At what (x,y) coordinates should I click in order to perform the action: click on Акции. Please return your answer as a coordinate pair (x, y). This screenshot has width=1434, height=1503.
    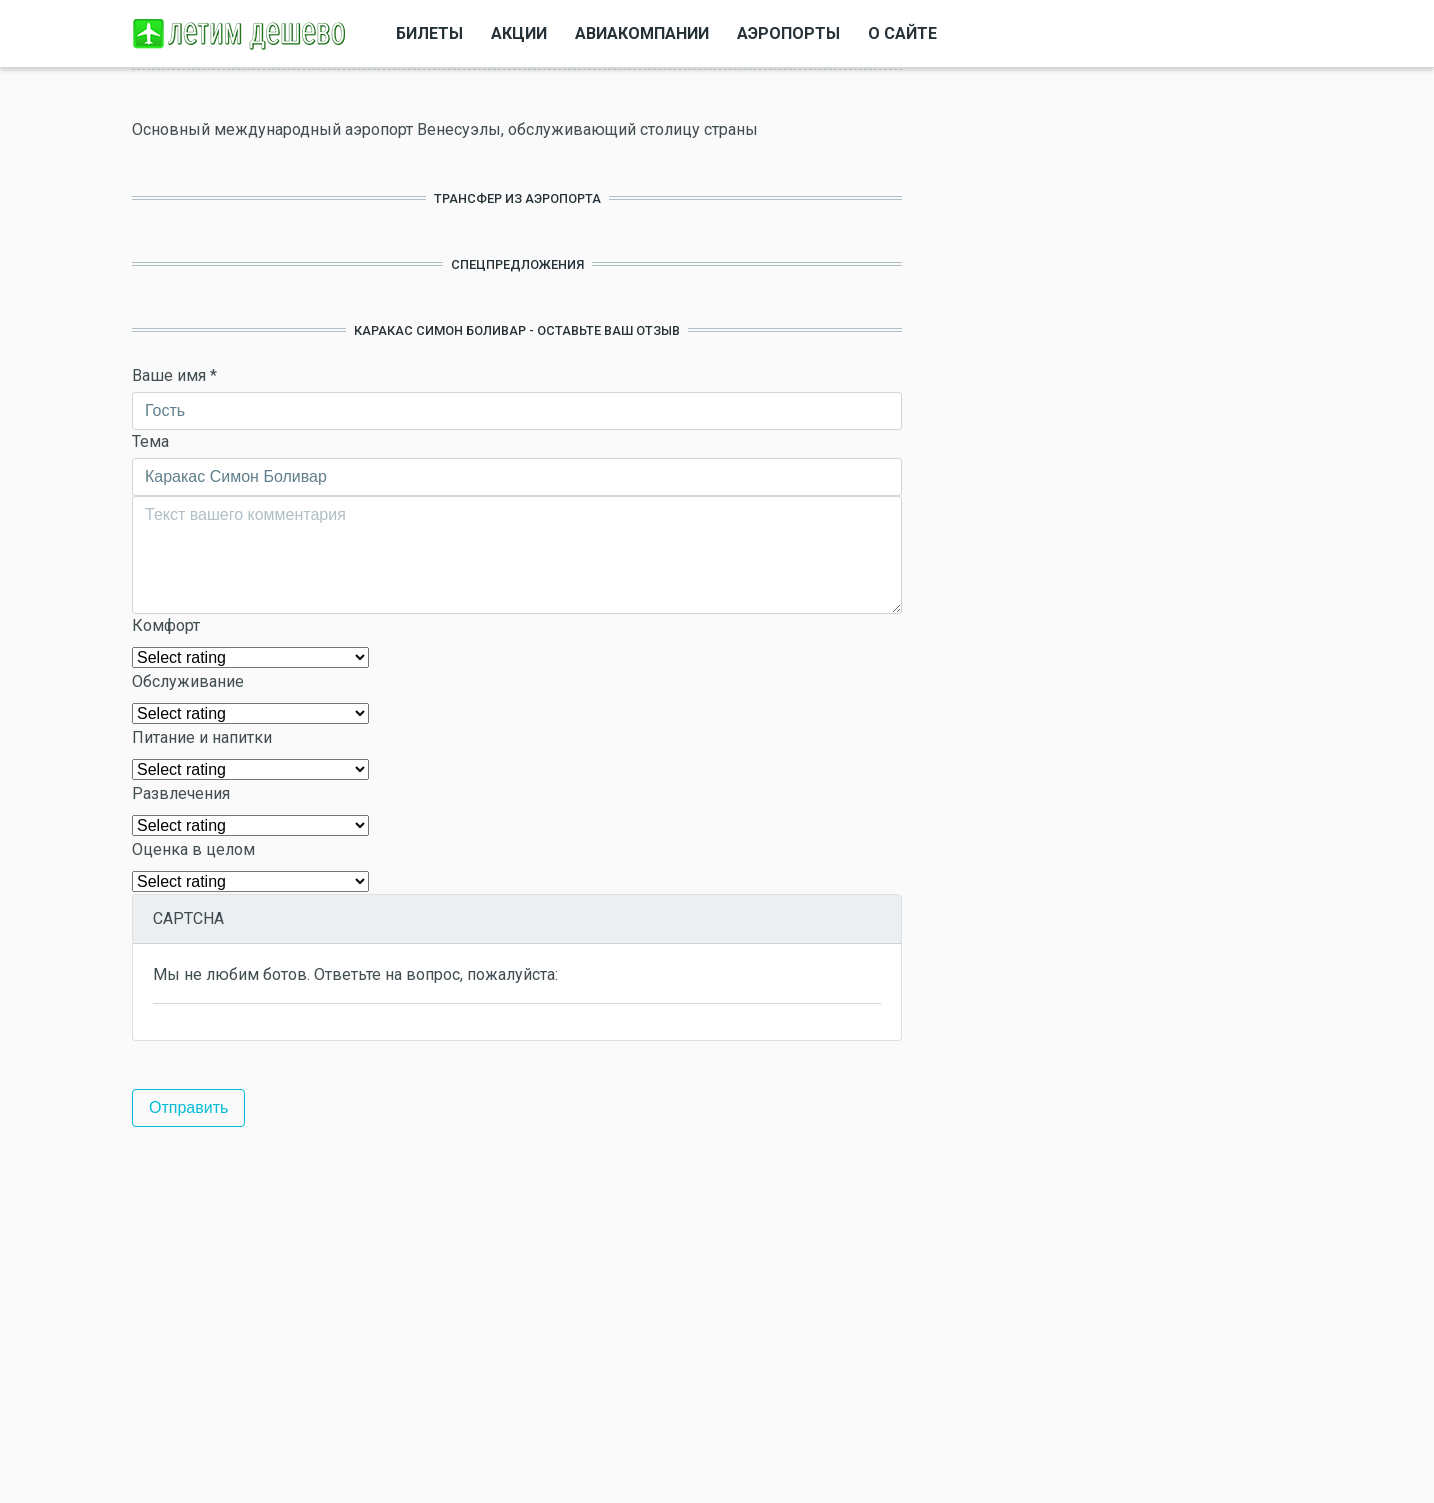
    Looking at the image, I should click on (519, 33).